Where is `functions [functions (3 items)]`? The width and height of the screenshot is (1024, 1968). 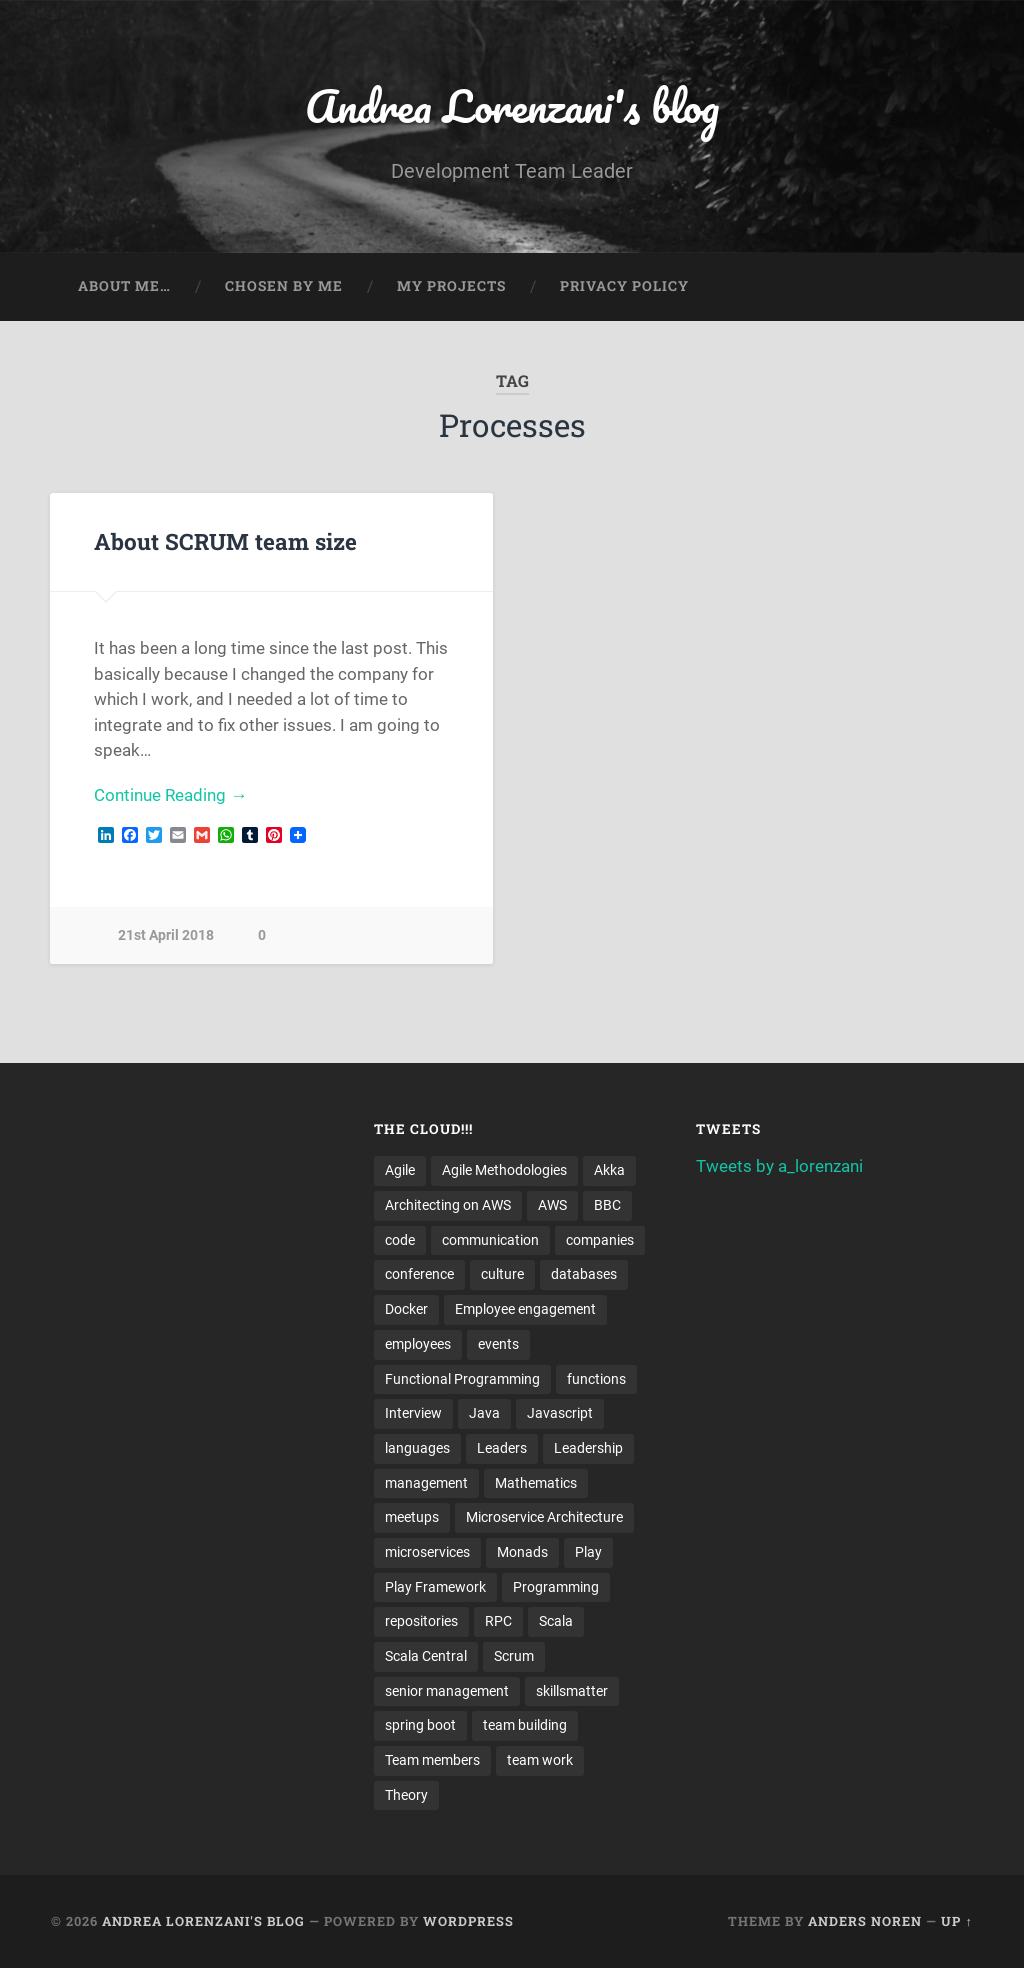
functions [functions (3 items)] is located at coordinates (596, 1379).